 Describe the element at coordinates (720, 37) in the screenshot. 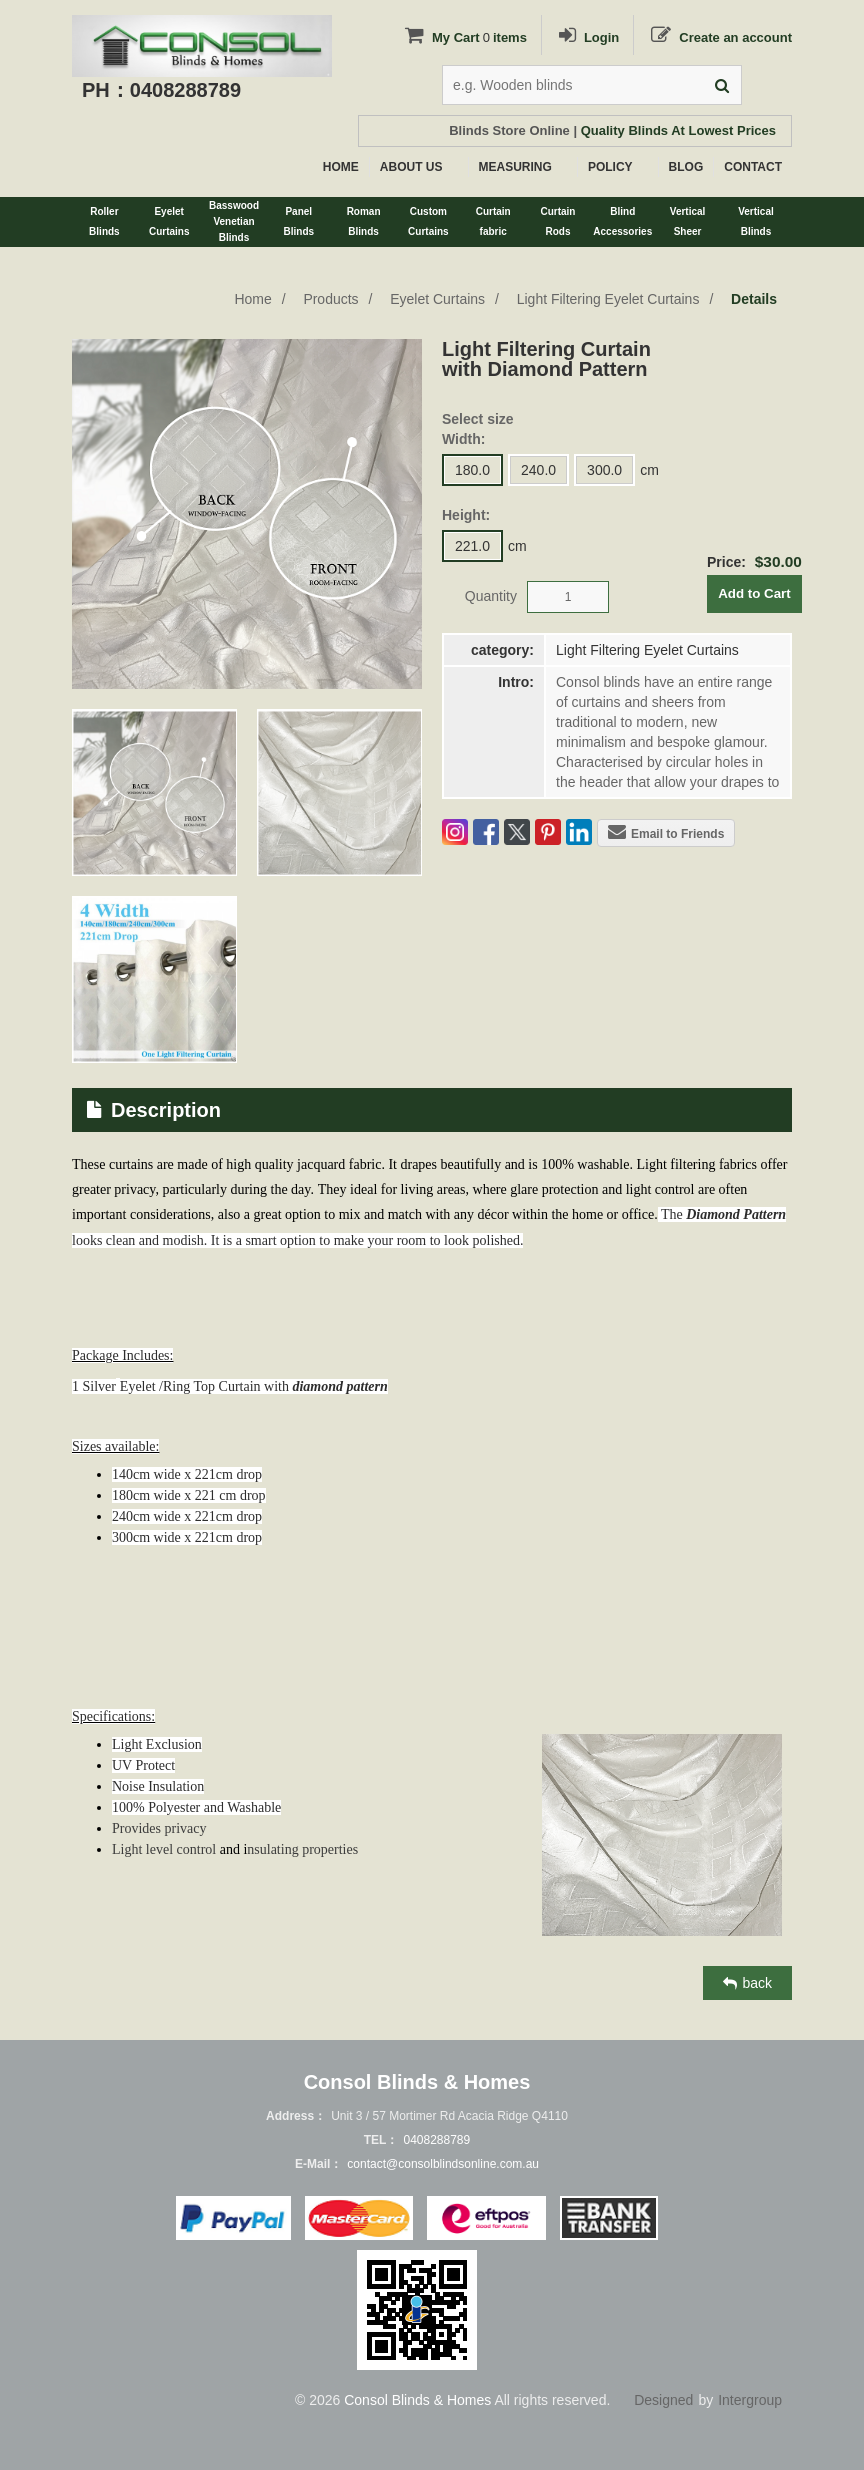

I see `Create an account` at that location.